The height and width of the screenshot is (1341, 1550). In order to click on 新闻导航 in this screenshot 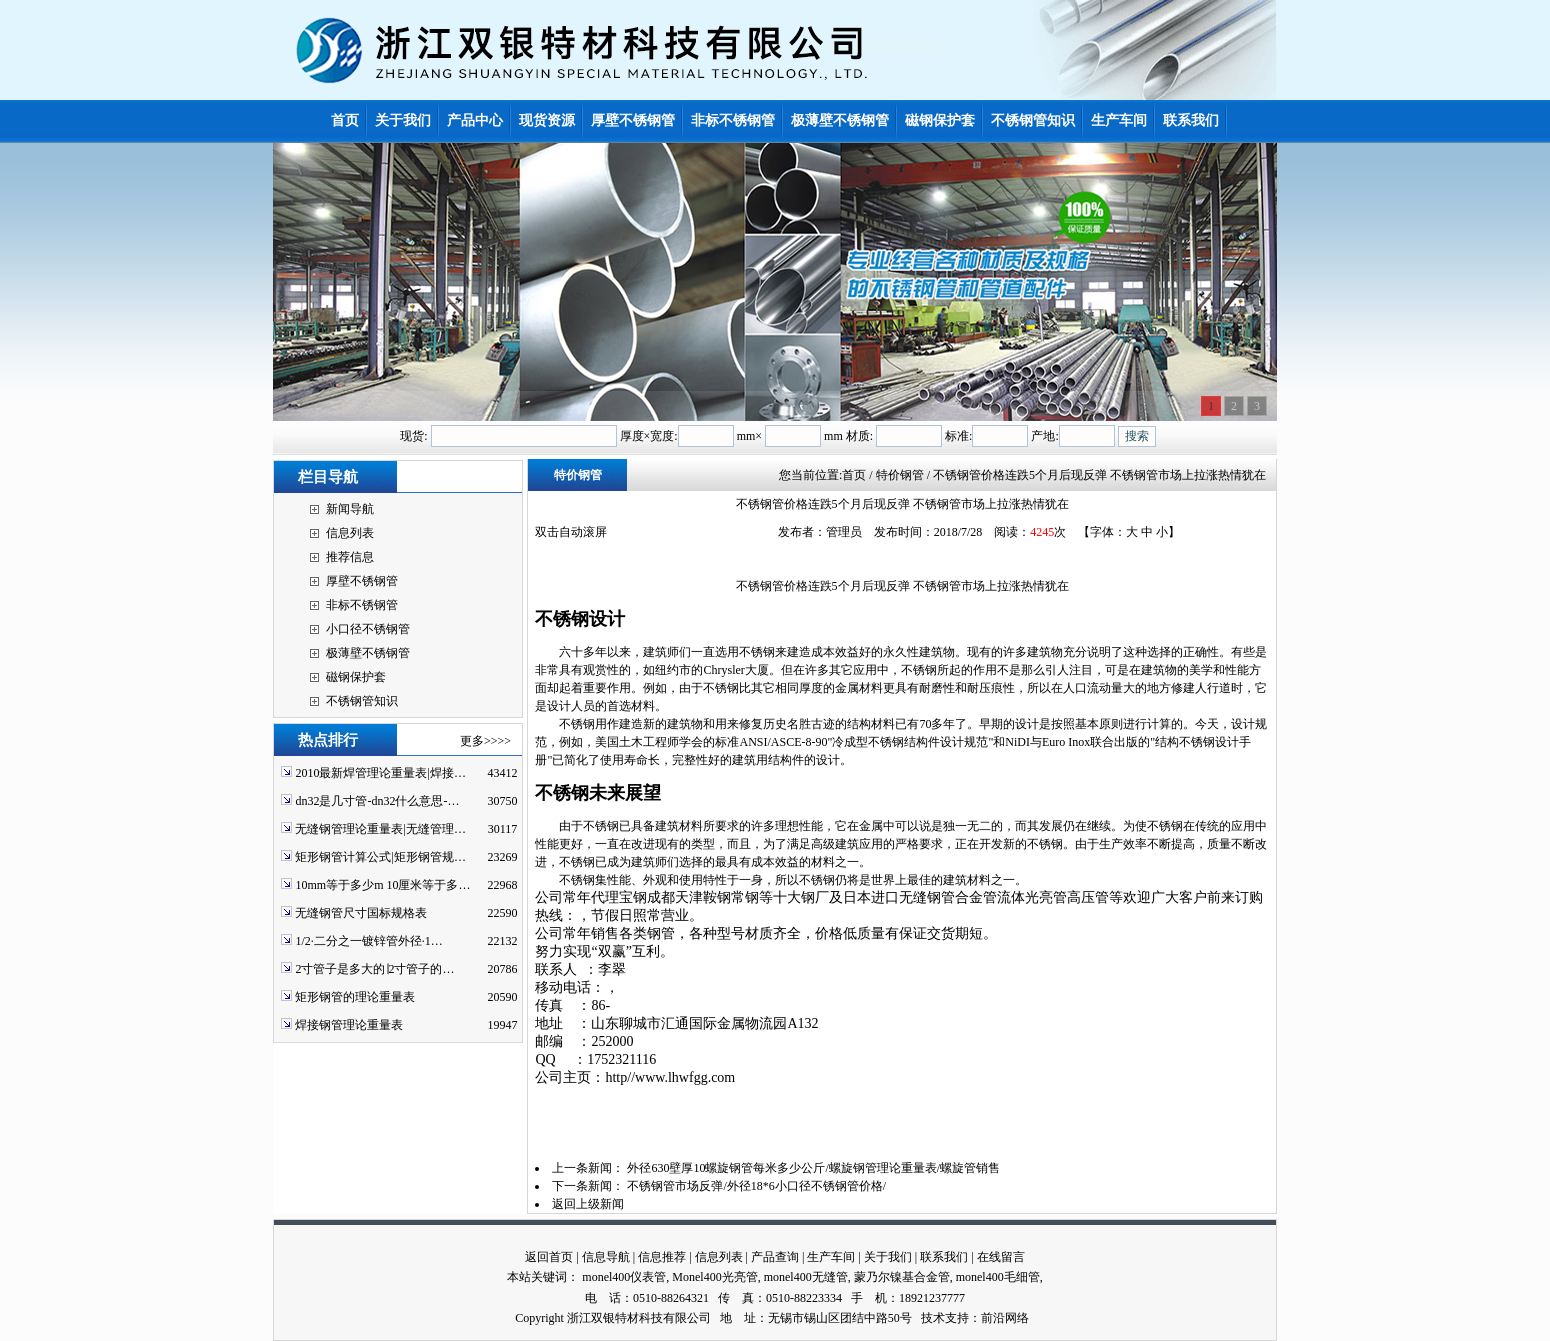, I will do `click(350, 509)`.